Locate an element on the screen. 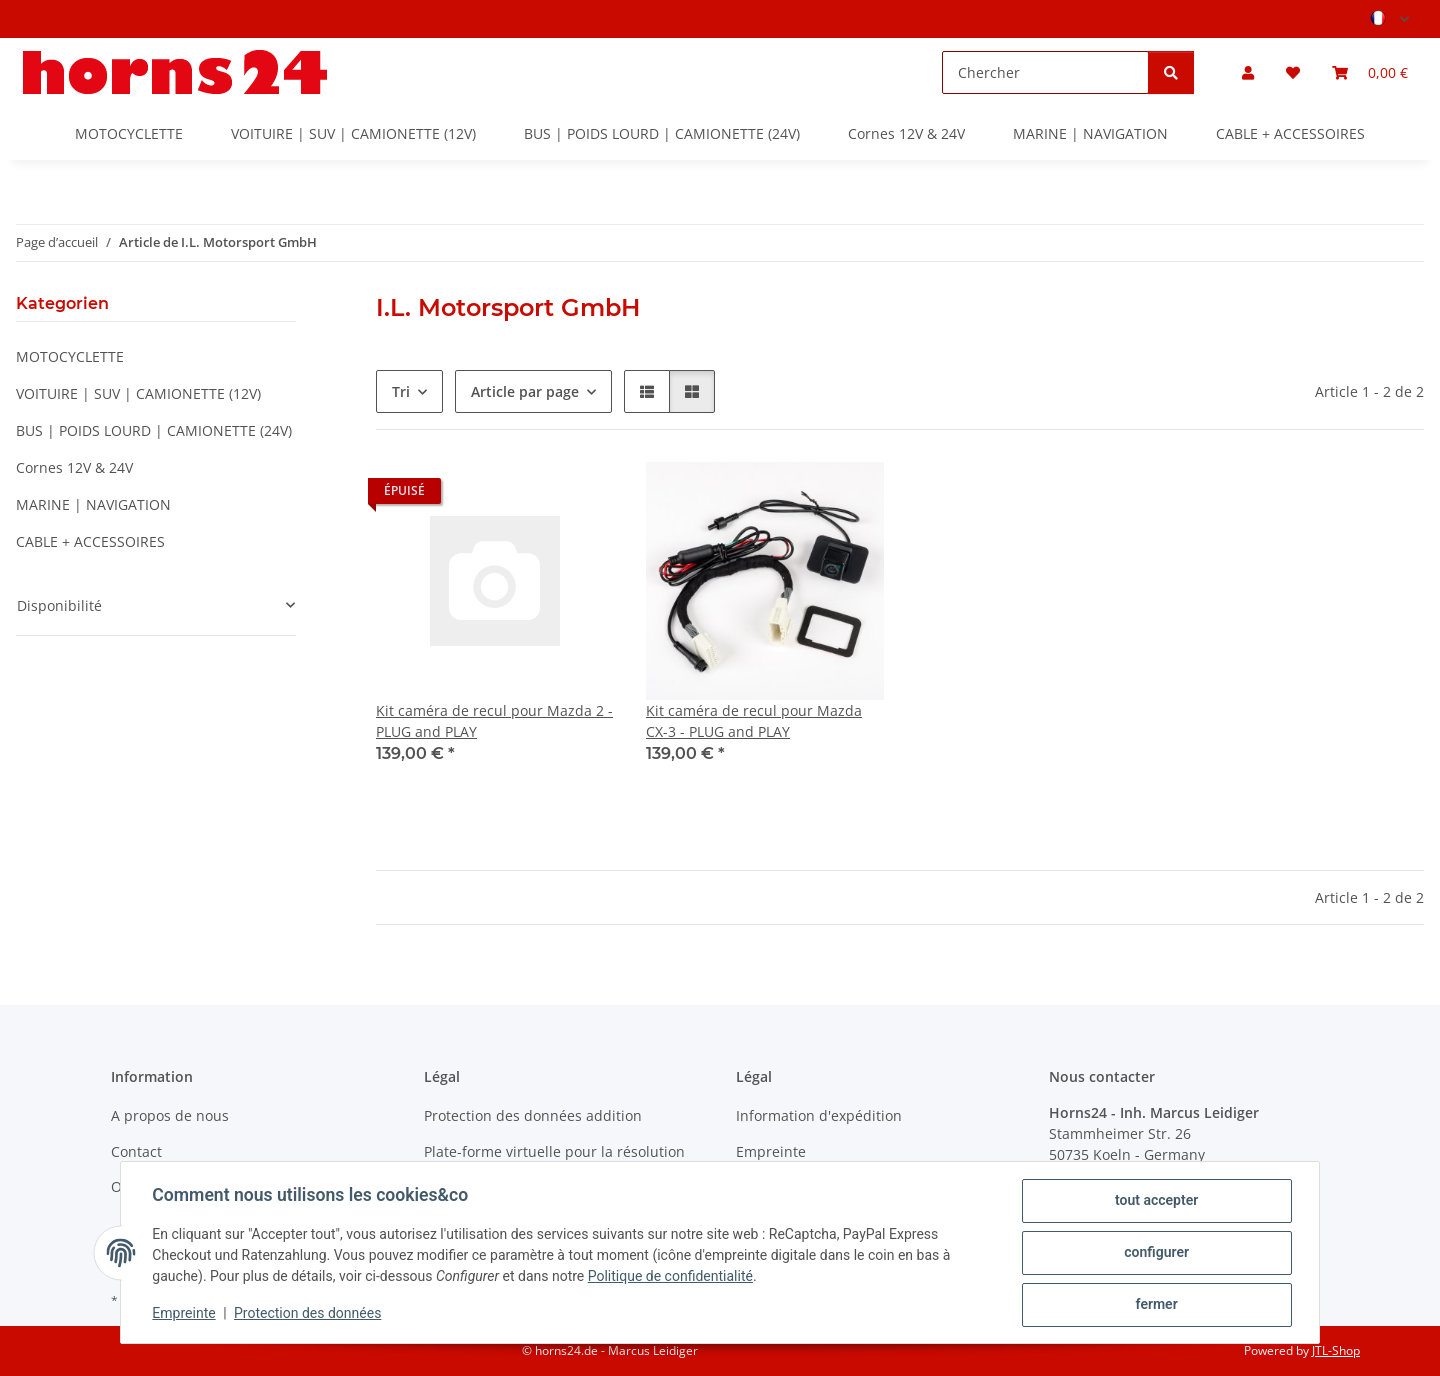 Image resolution: width=1440 pixels, height=1376 pixels. Politique de confidentialité is located at coordinates (670, 1277).